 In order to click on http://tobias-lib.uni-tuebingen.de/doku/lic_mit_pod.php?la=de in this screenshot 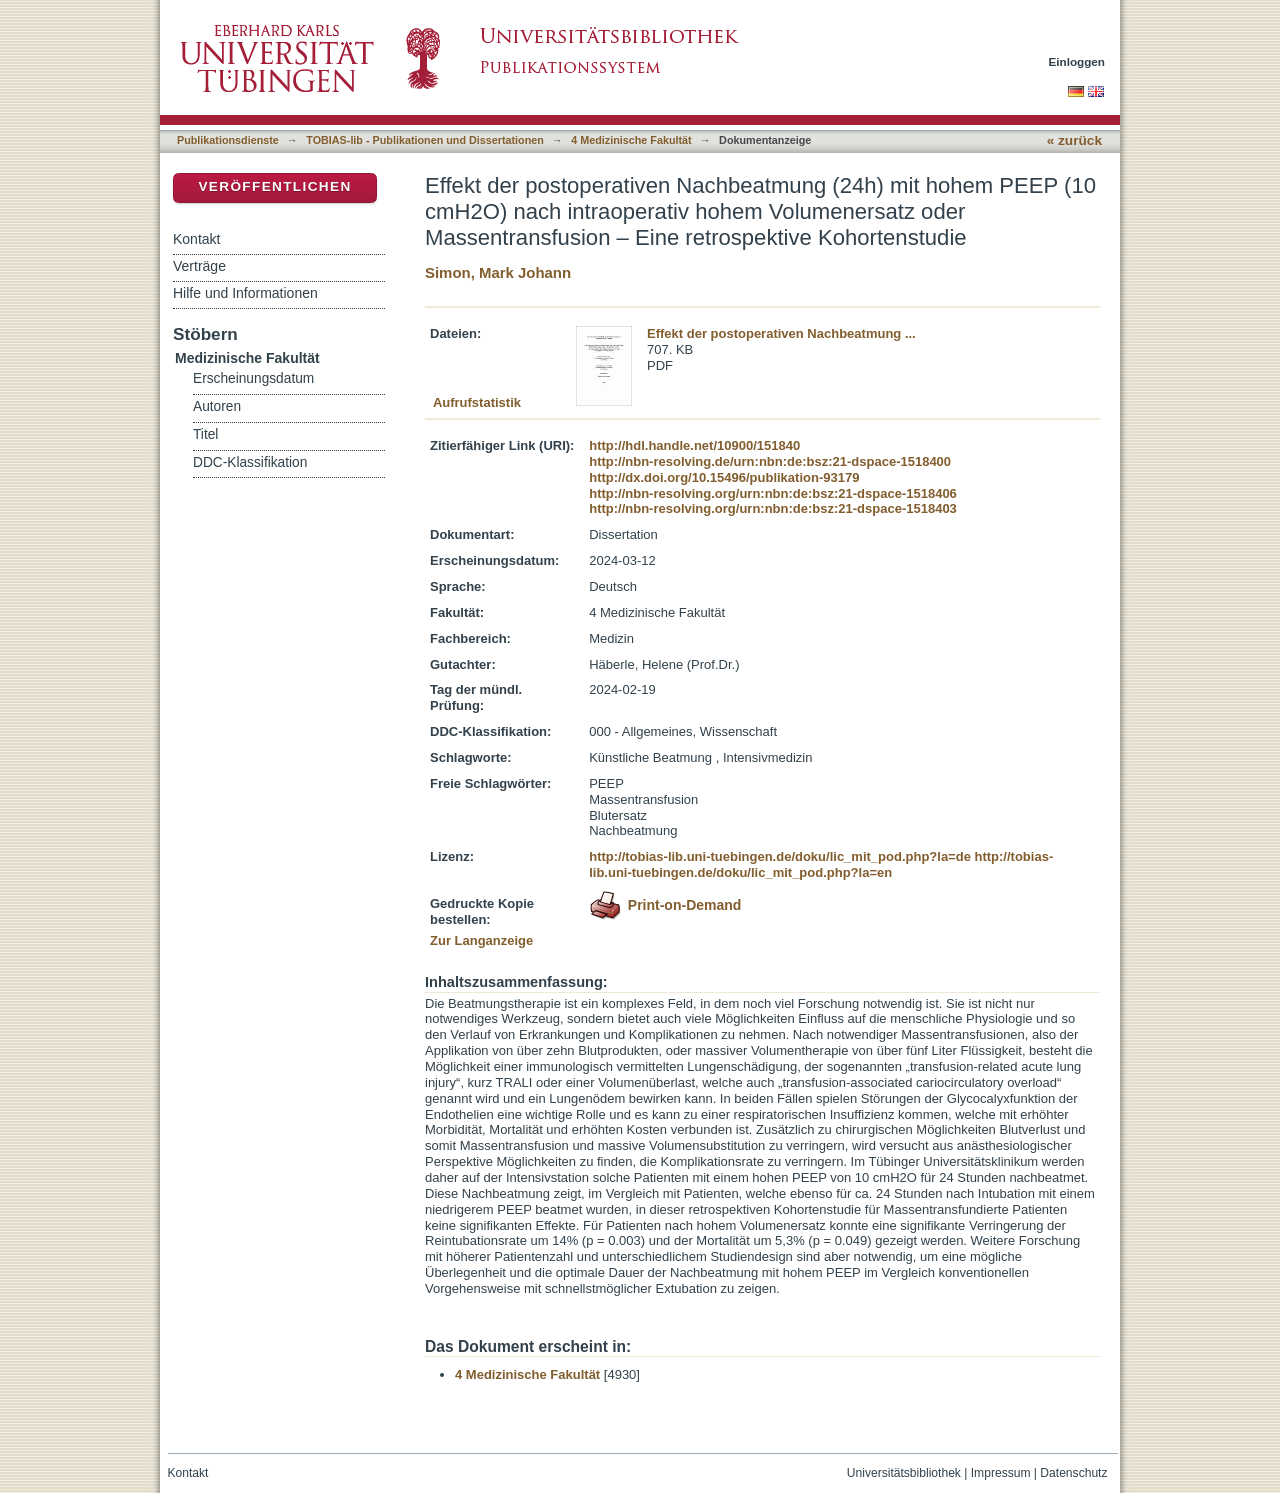, I will do `click(780, 856)`.